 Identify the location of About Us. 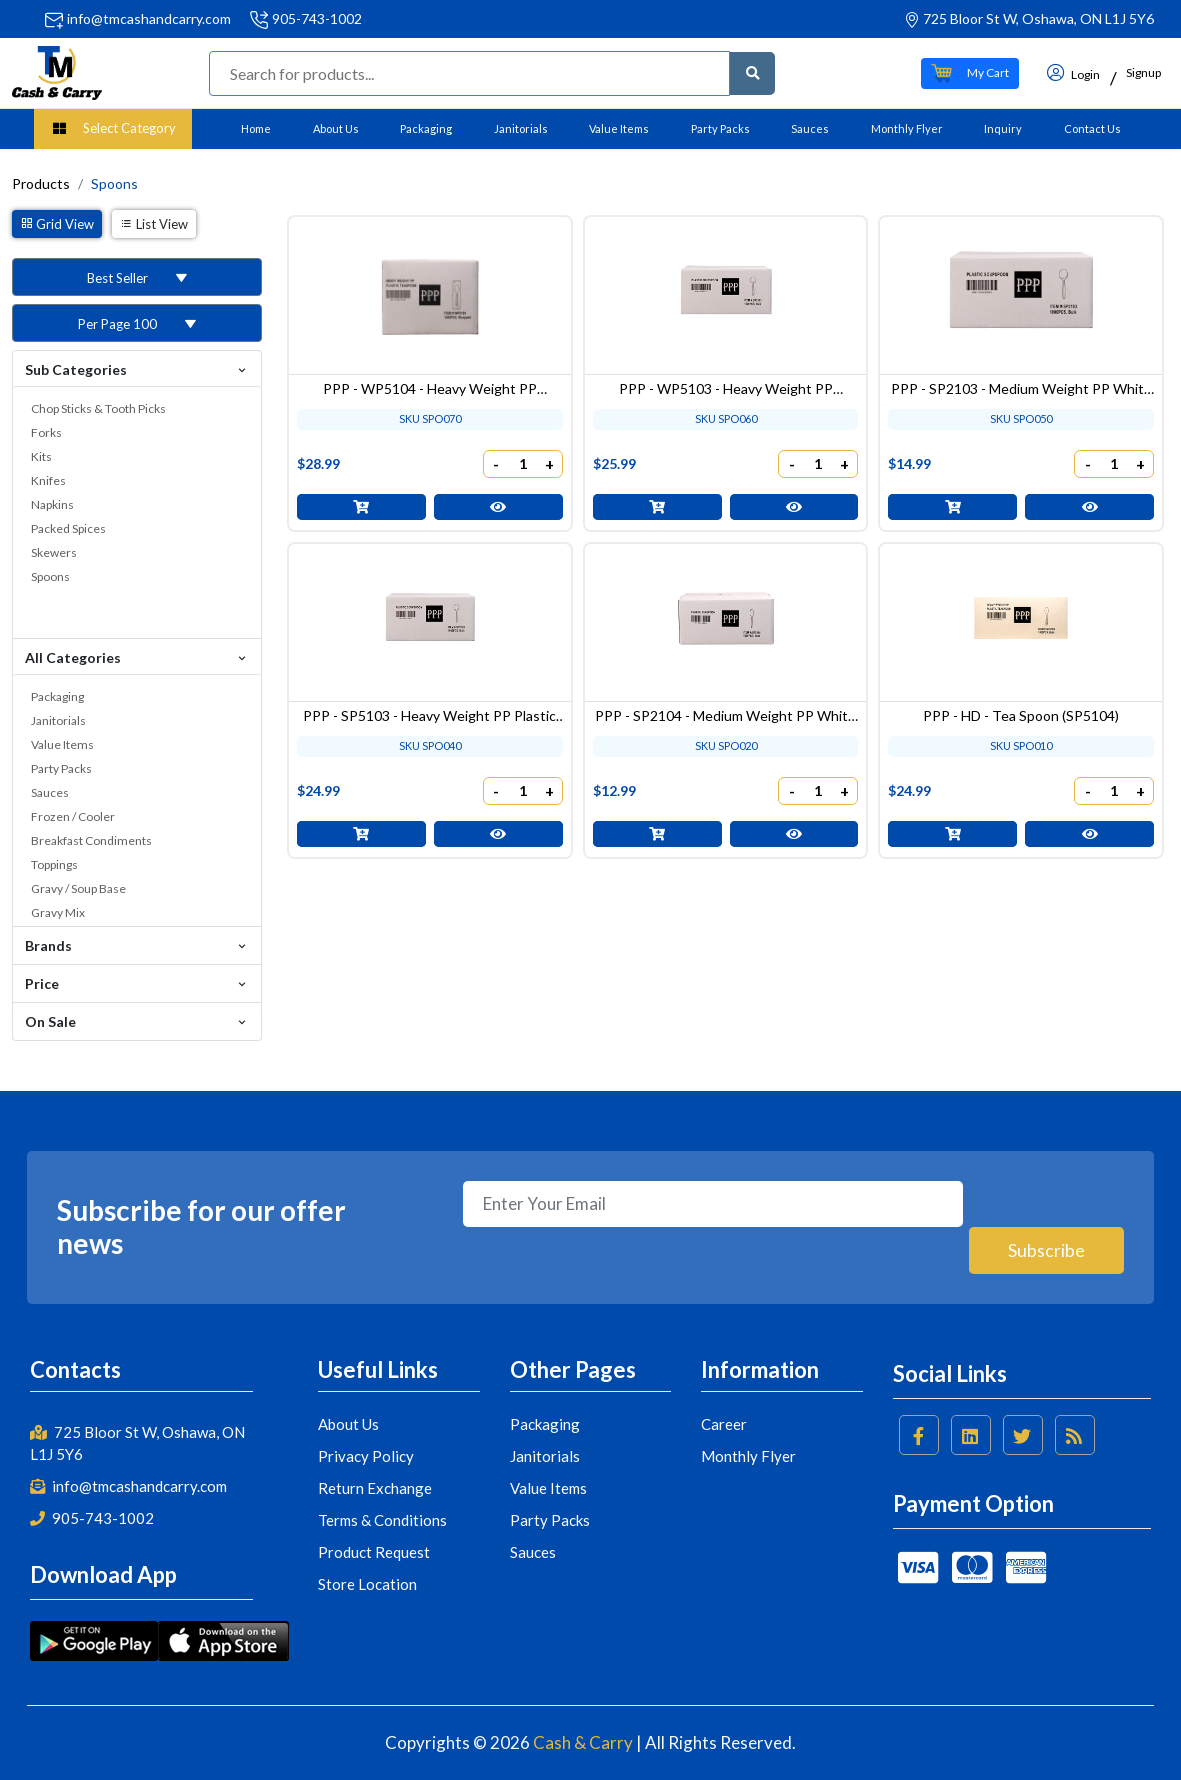
(336, 128).